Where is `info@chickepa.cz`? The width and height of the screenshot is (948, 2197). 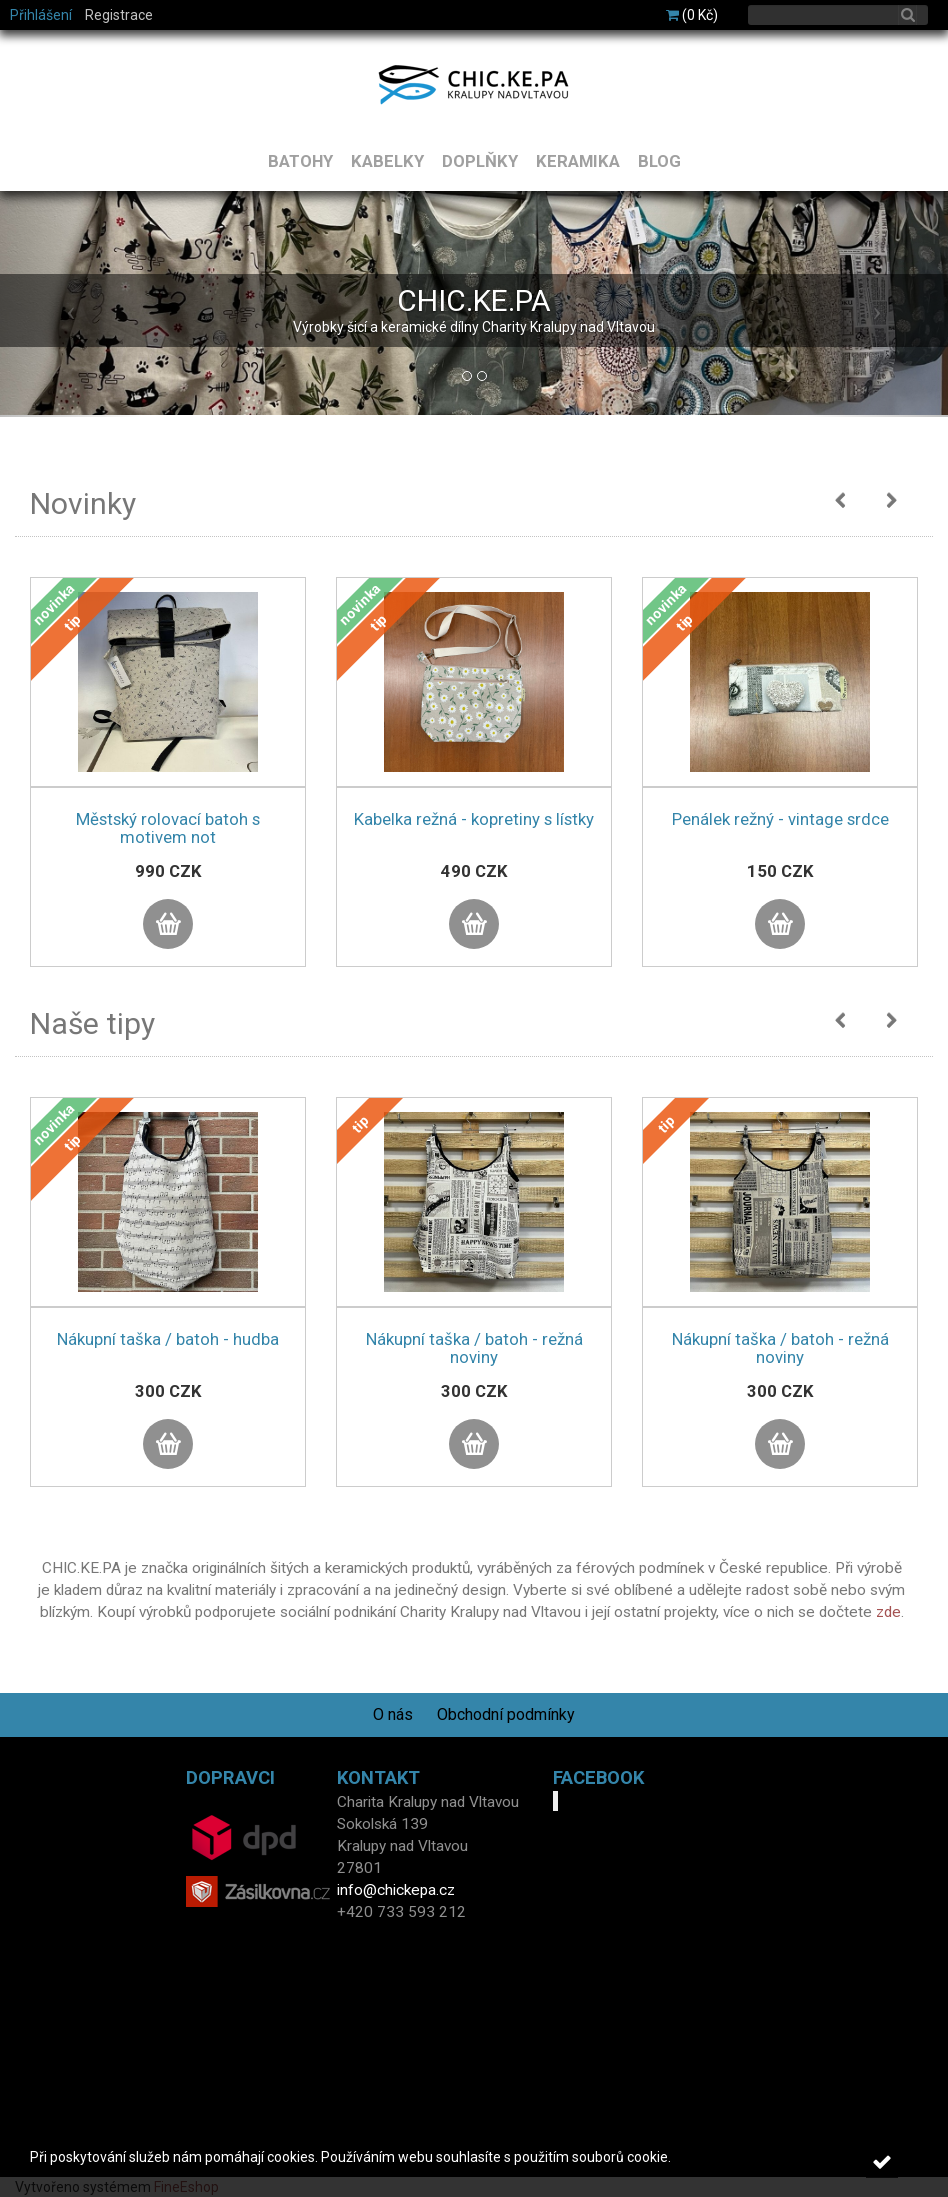 info@chickepa.cz is located at coordinates (396, 1890).